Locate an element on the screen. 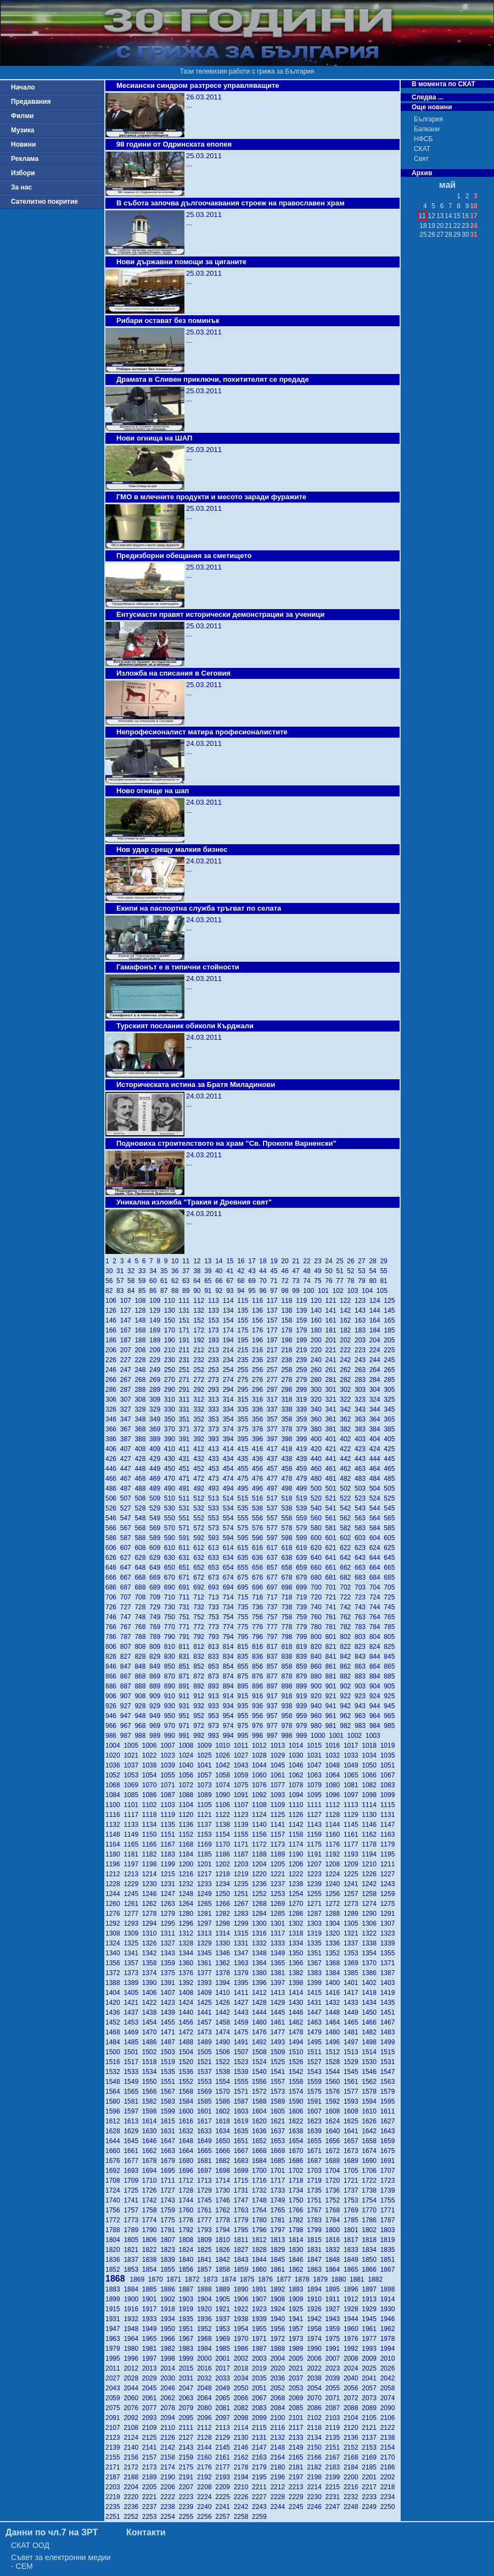 Image resolution: width=494 pixels, height=2576 pixels. 313 is located at coordinates (215, 1399).